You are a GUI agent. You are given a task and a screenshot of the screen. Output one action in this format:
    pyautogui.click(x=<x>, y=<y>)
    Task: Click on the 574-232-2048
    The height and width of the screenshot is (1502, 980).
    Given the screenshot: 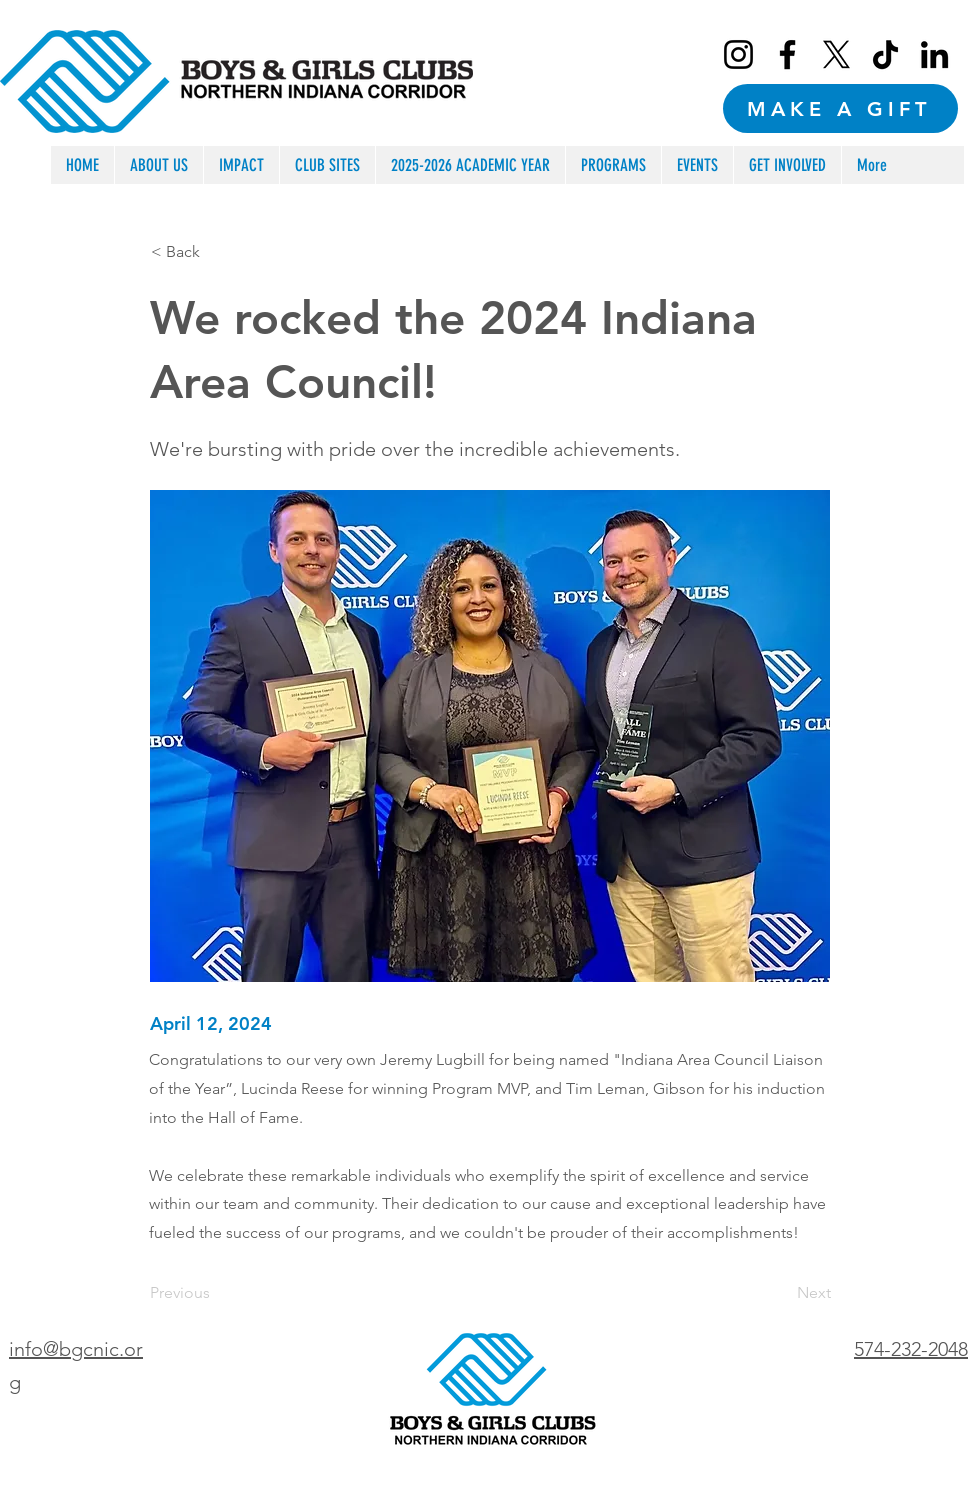 What is the action you would take?
    pyautogui.click(x=911, y=1349)
    